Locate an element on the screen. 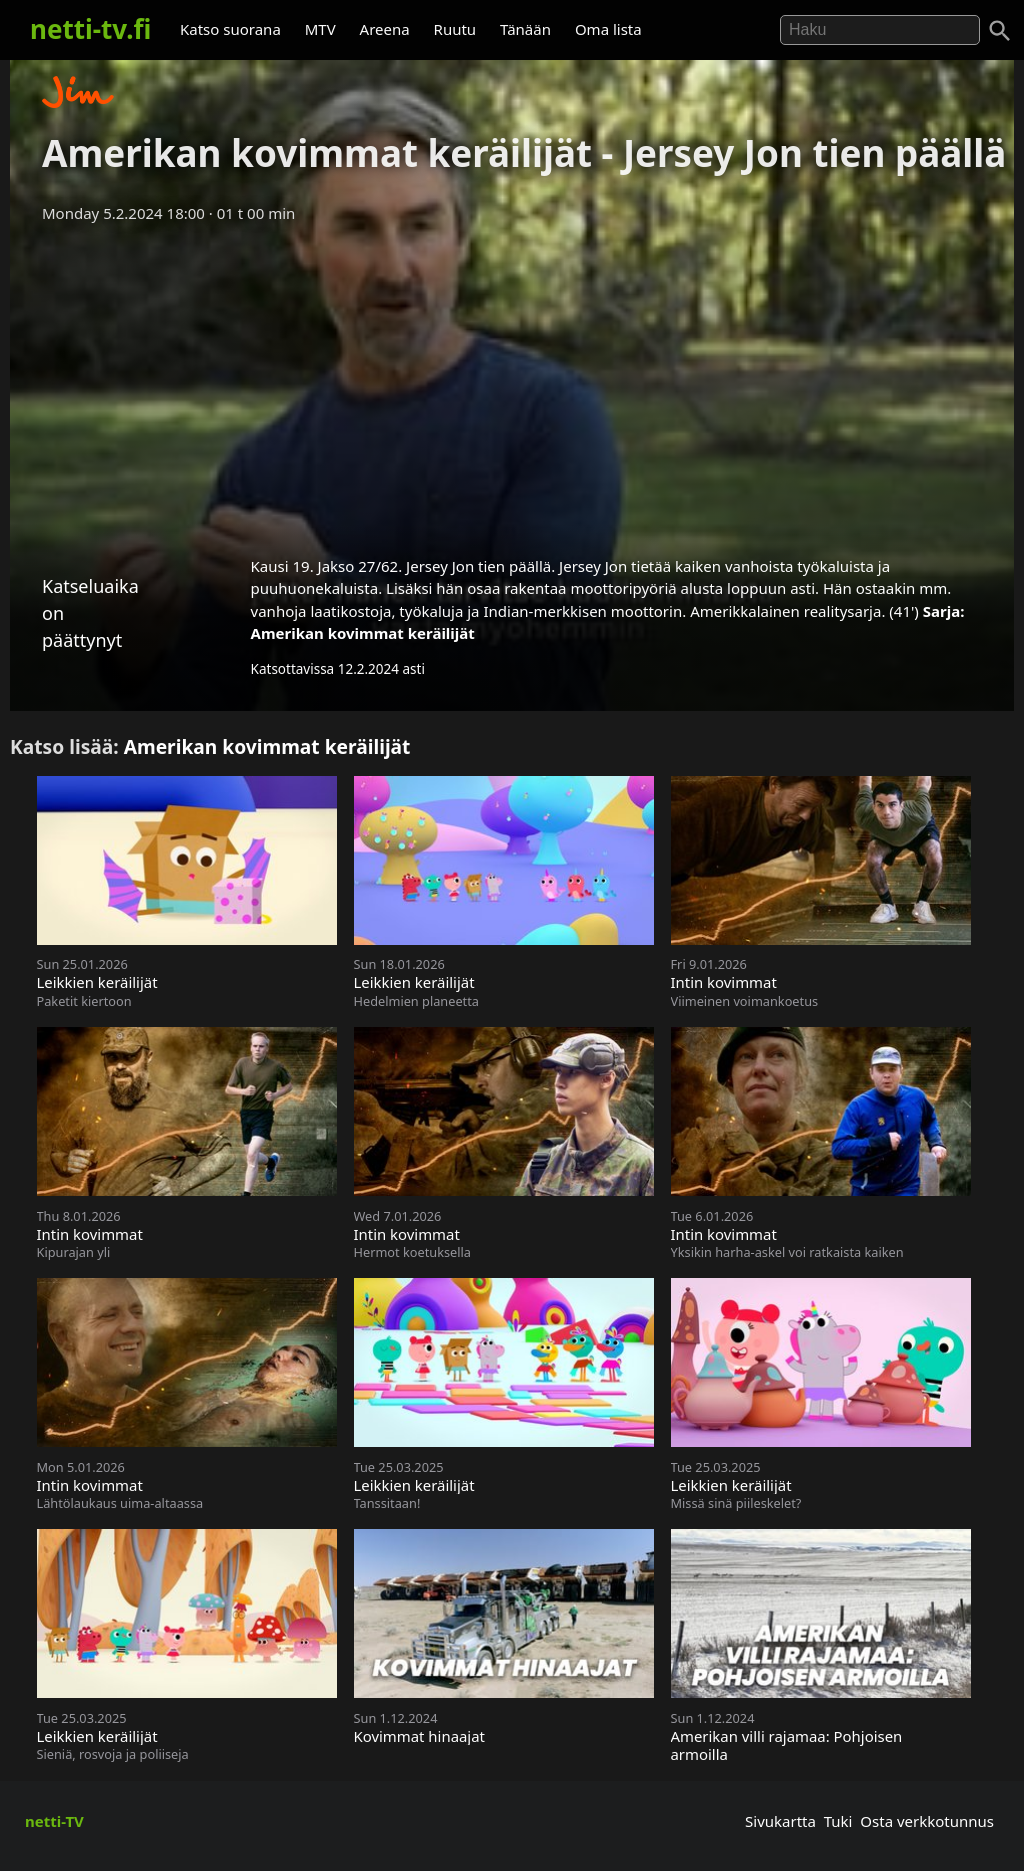 This screenshot has width=1024, height=1871. Ruutu is located at coordinates (455, 29).